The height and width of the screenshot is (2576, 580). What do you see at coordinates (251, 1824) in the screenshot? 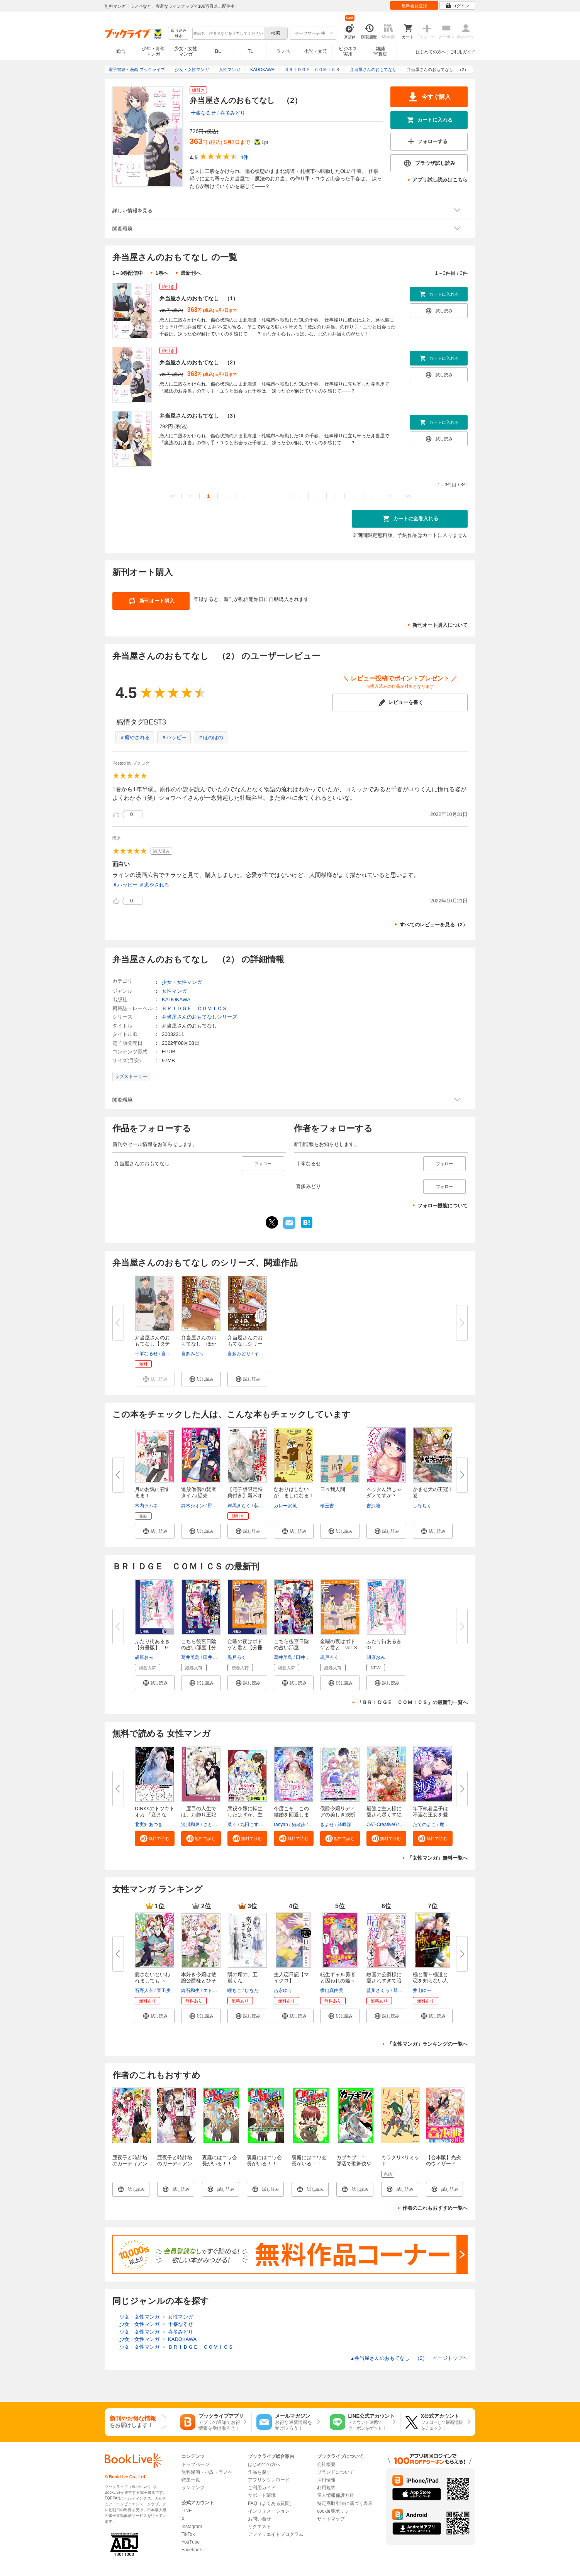
I see `九田こすも` at bounding box center [251, 1824].